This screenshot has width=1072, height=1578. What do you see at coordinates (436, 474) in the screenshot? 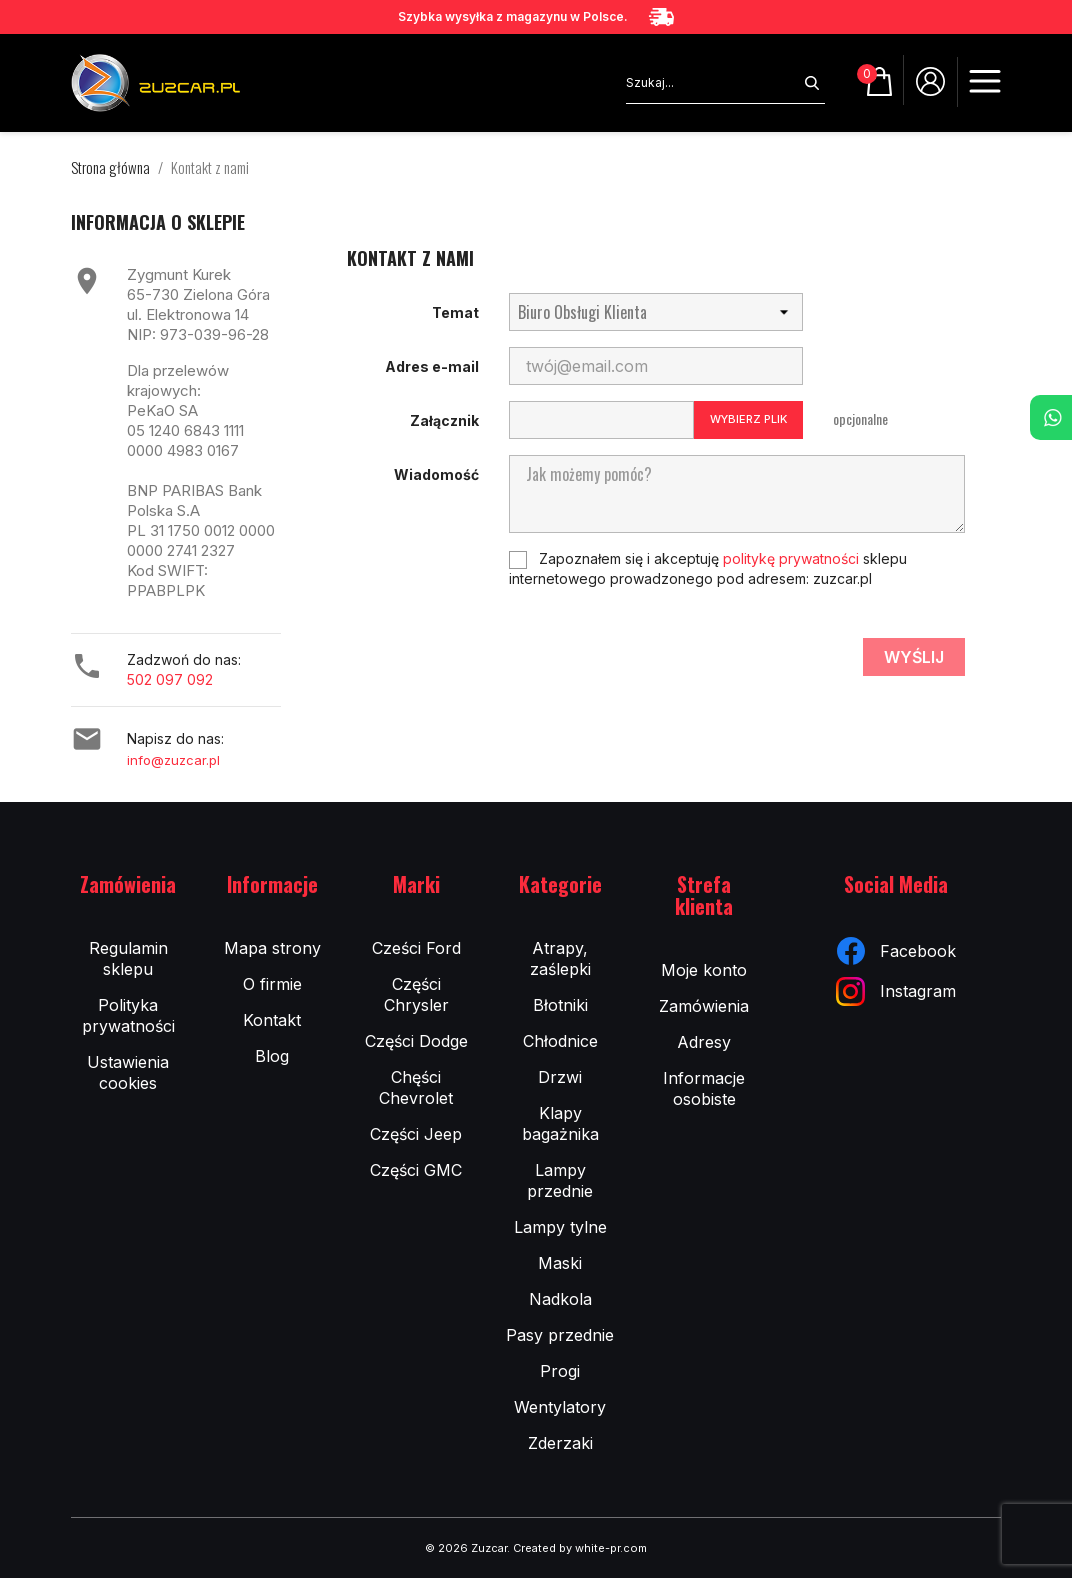
I see `Wiadomość` at bounding box center [436, 474].